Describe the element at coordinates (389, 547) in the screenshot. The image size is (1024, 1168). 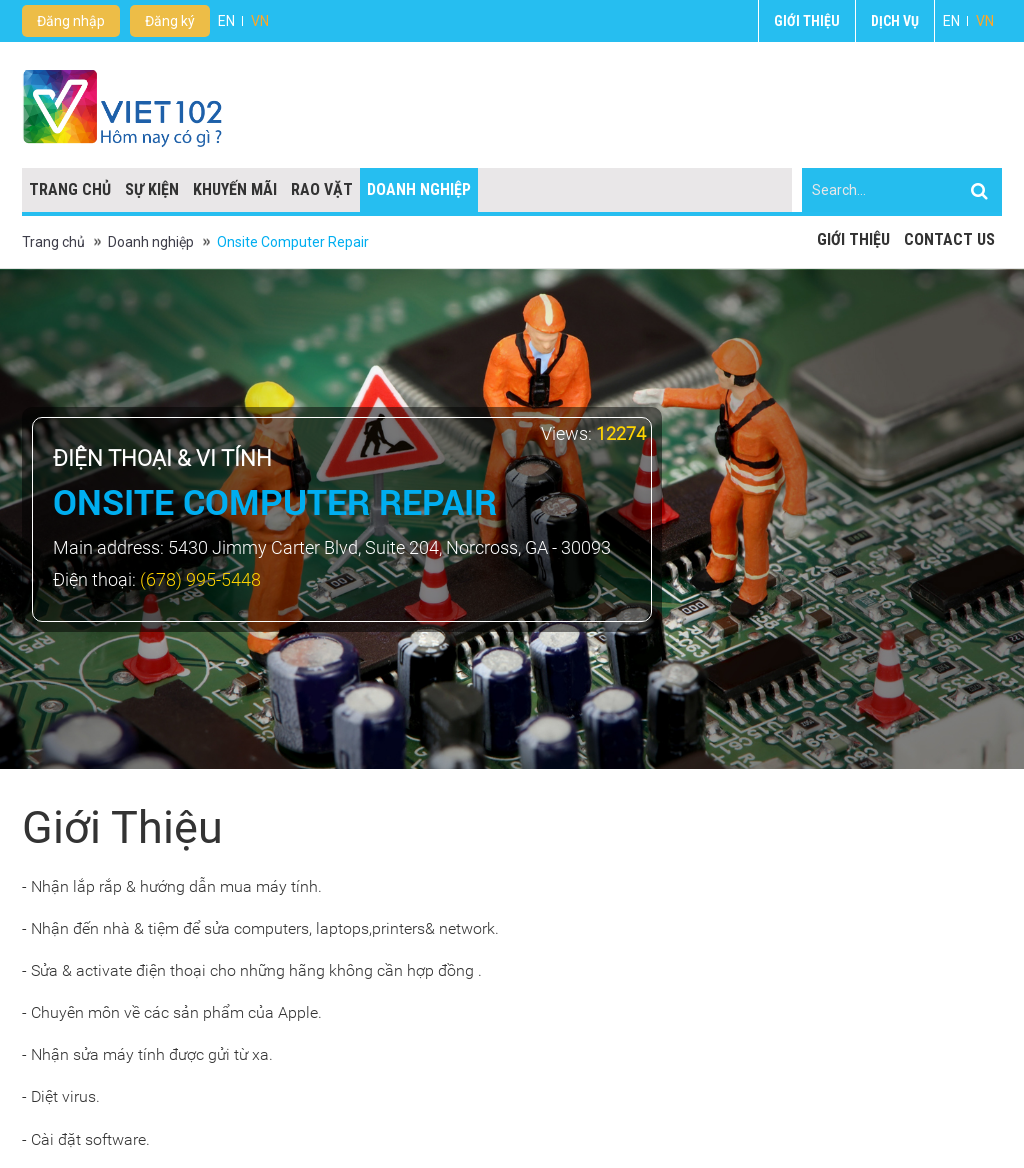
I see `5430 Jimmy Carter Blvd, Suite 204, Norcross, GA - 30093` at that location.